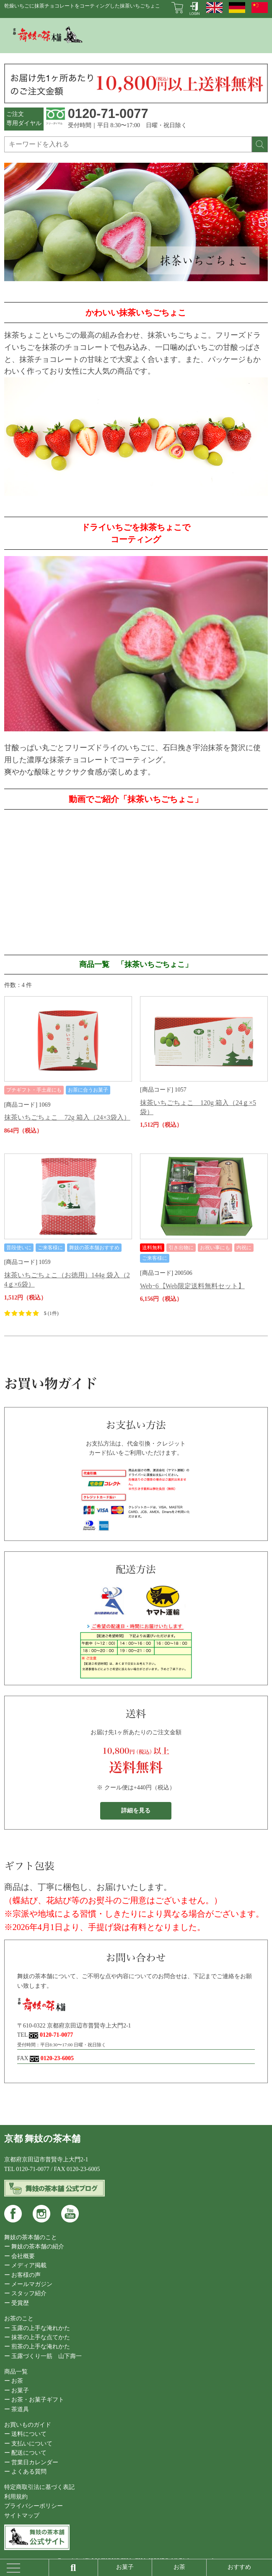  What do you see at coordinates (34, 2246) in the screenshot?
I see `ー 舞妓の茶本舗の紹介` at bounding box center [34, 2246].